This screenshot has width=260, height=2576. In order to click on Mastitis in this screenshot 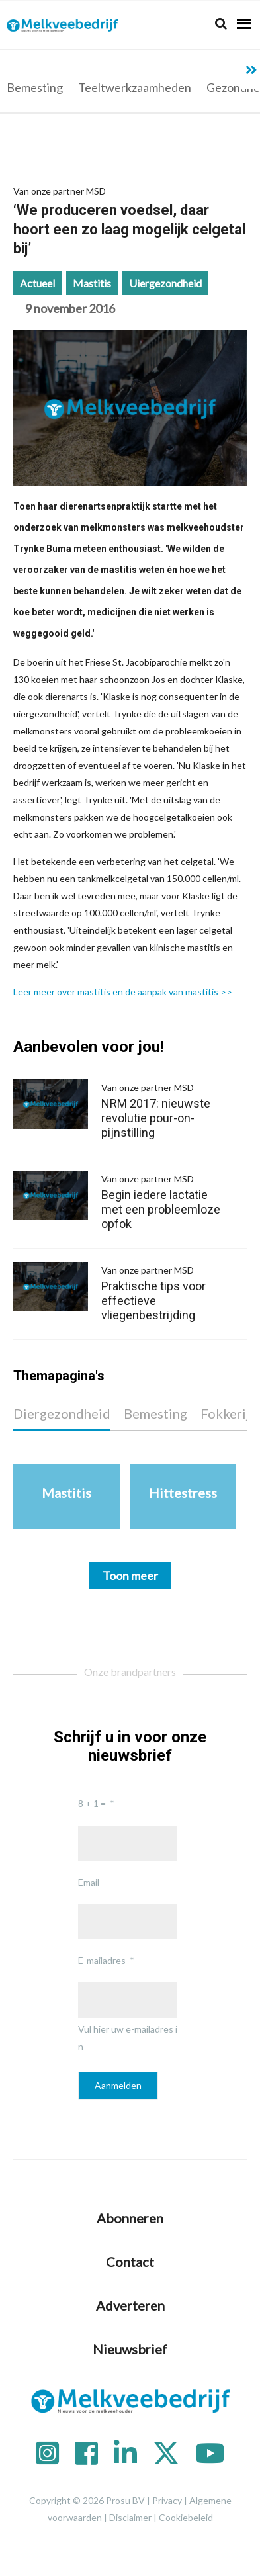, I will do `click(92, 283)`.